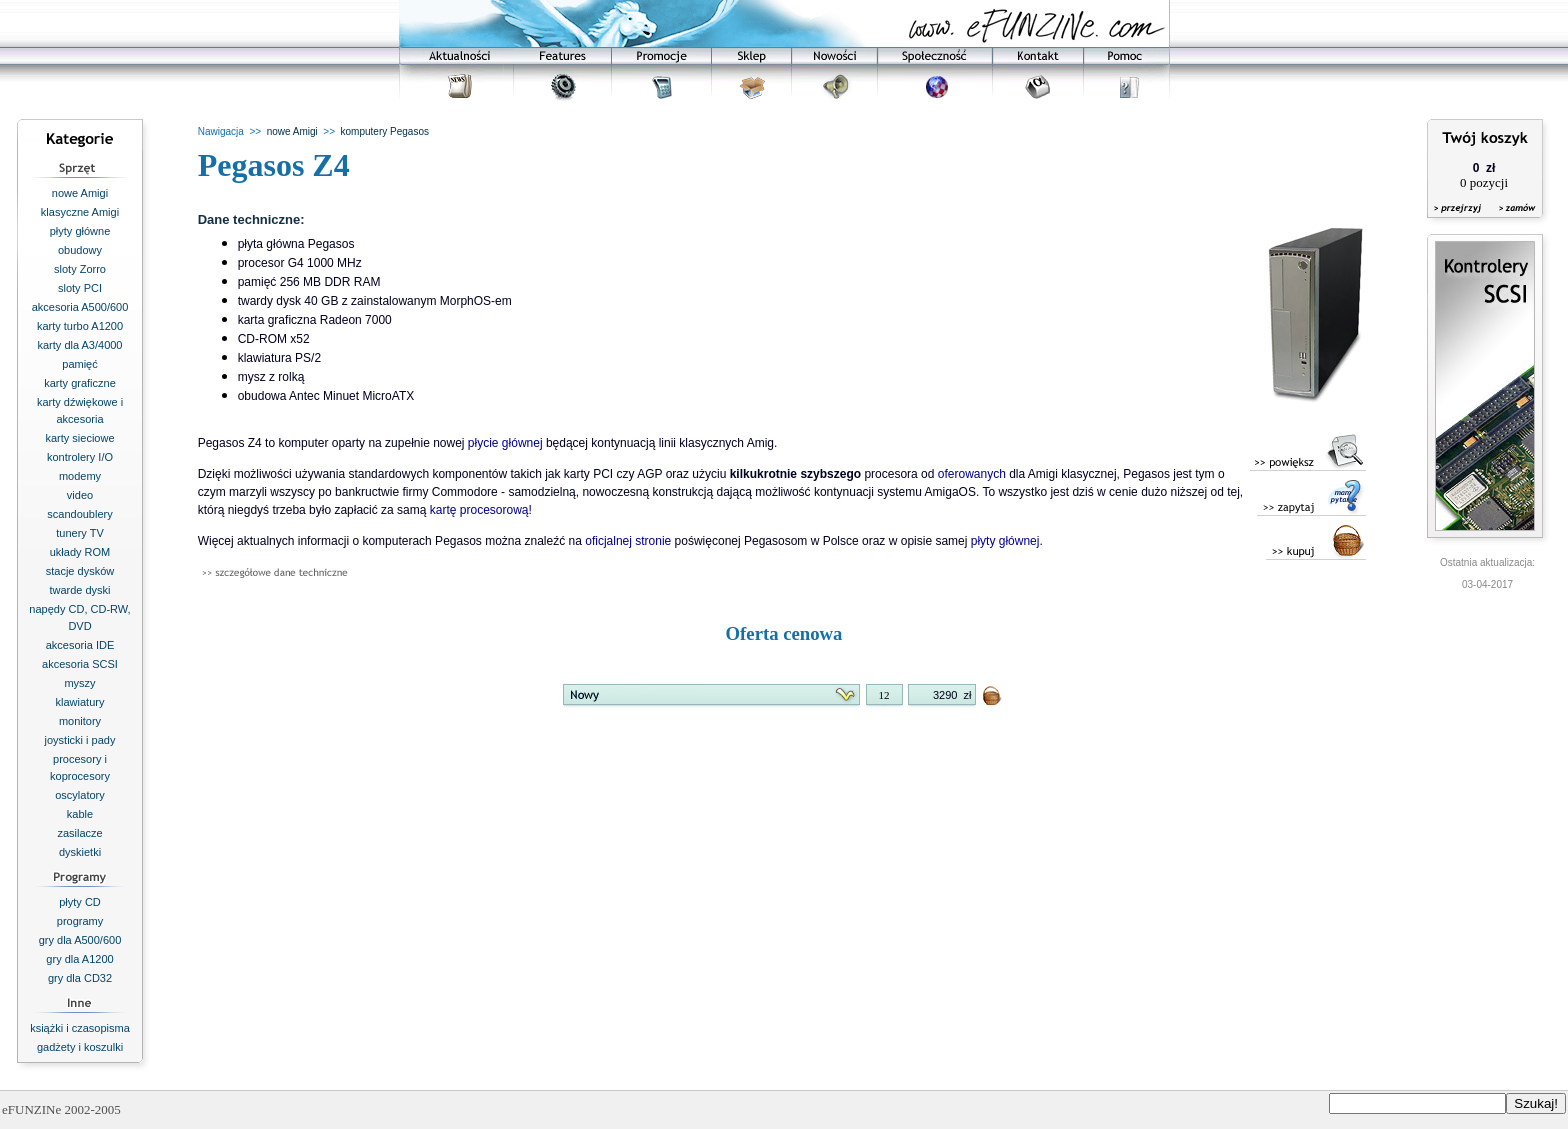 The height and width of the screenshot is (1129, 1568). I want to click on video, so click(80, 495).